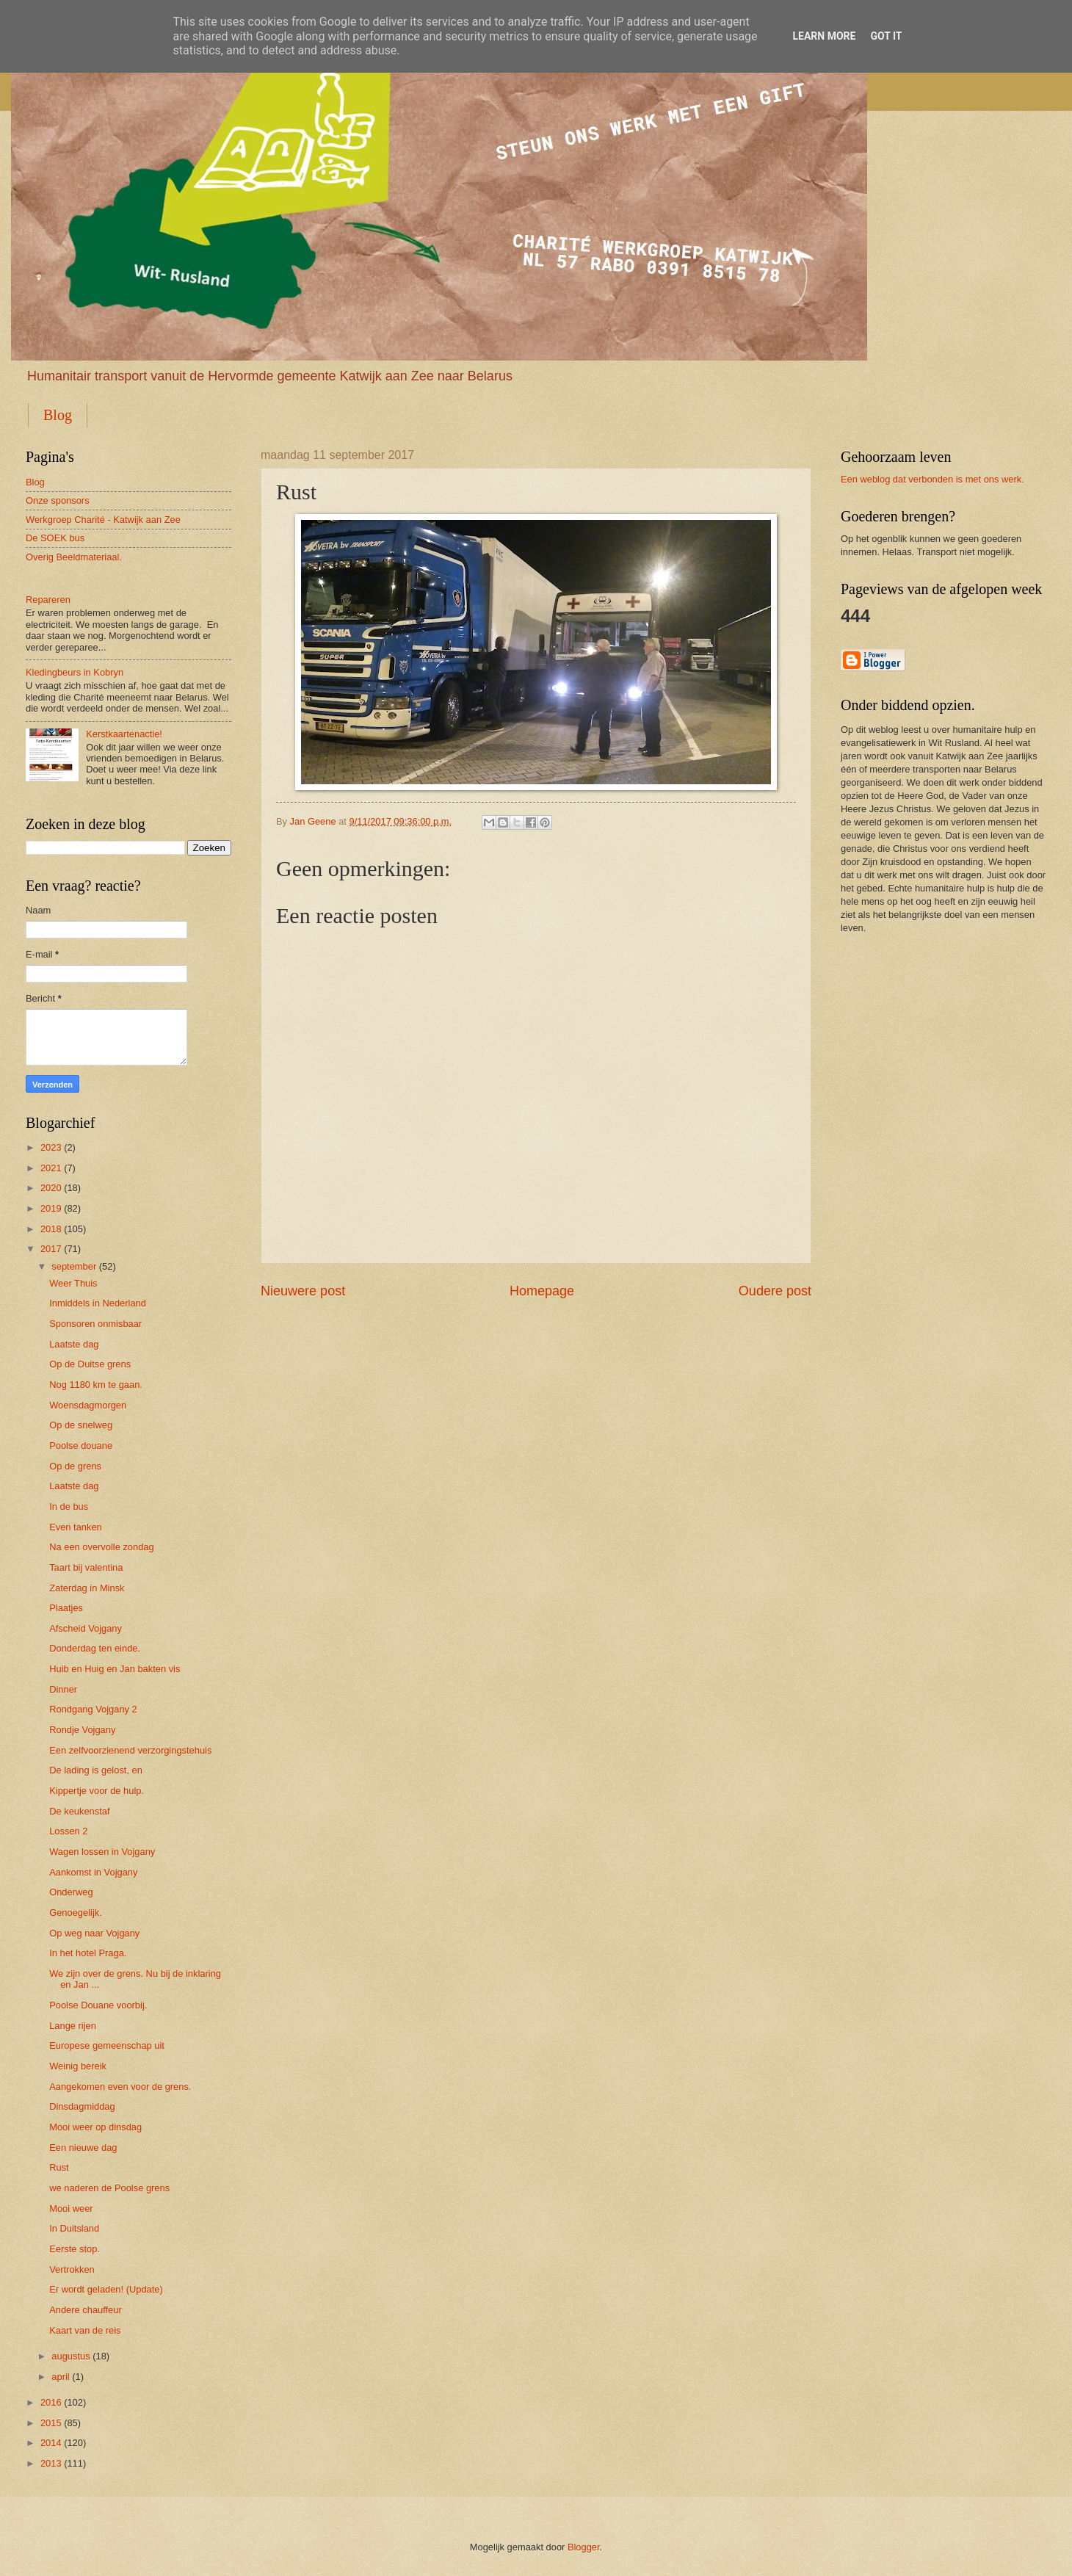 This screenshot has height=2576, width=1072. Describe the element at coordinates (75, 1466) in the screenshot. I see `Op de grens` at that location.